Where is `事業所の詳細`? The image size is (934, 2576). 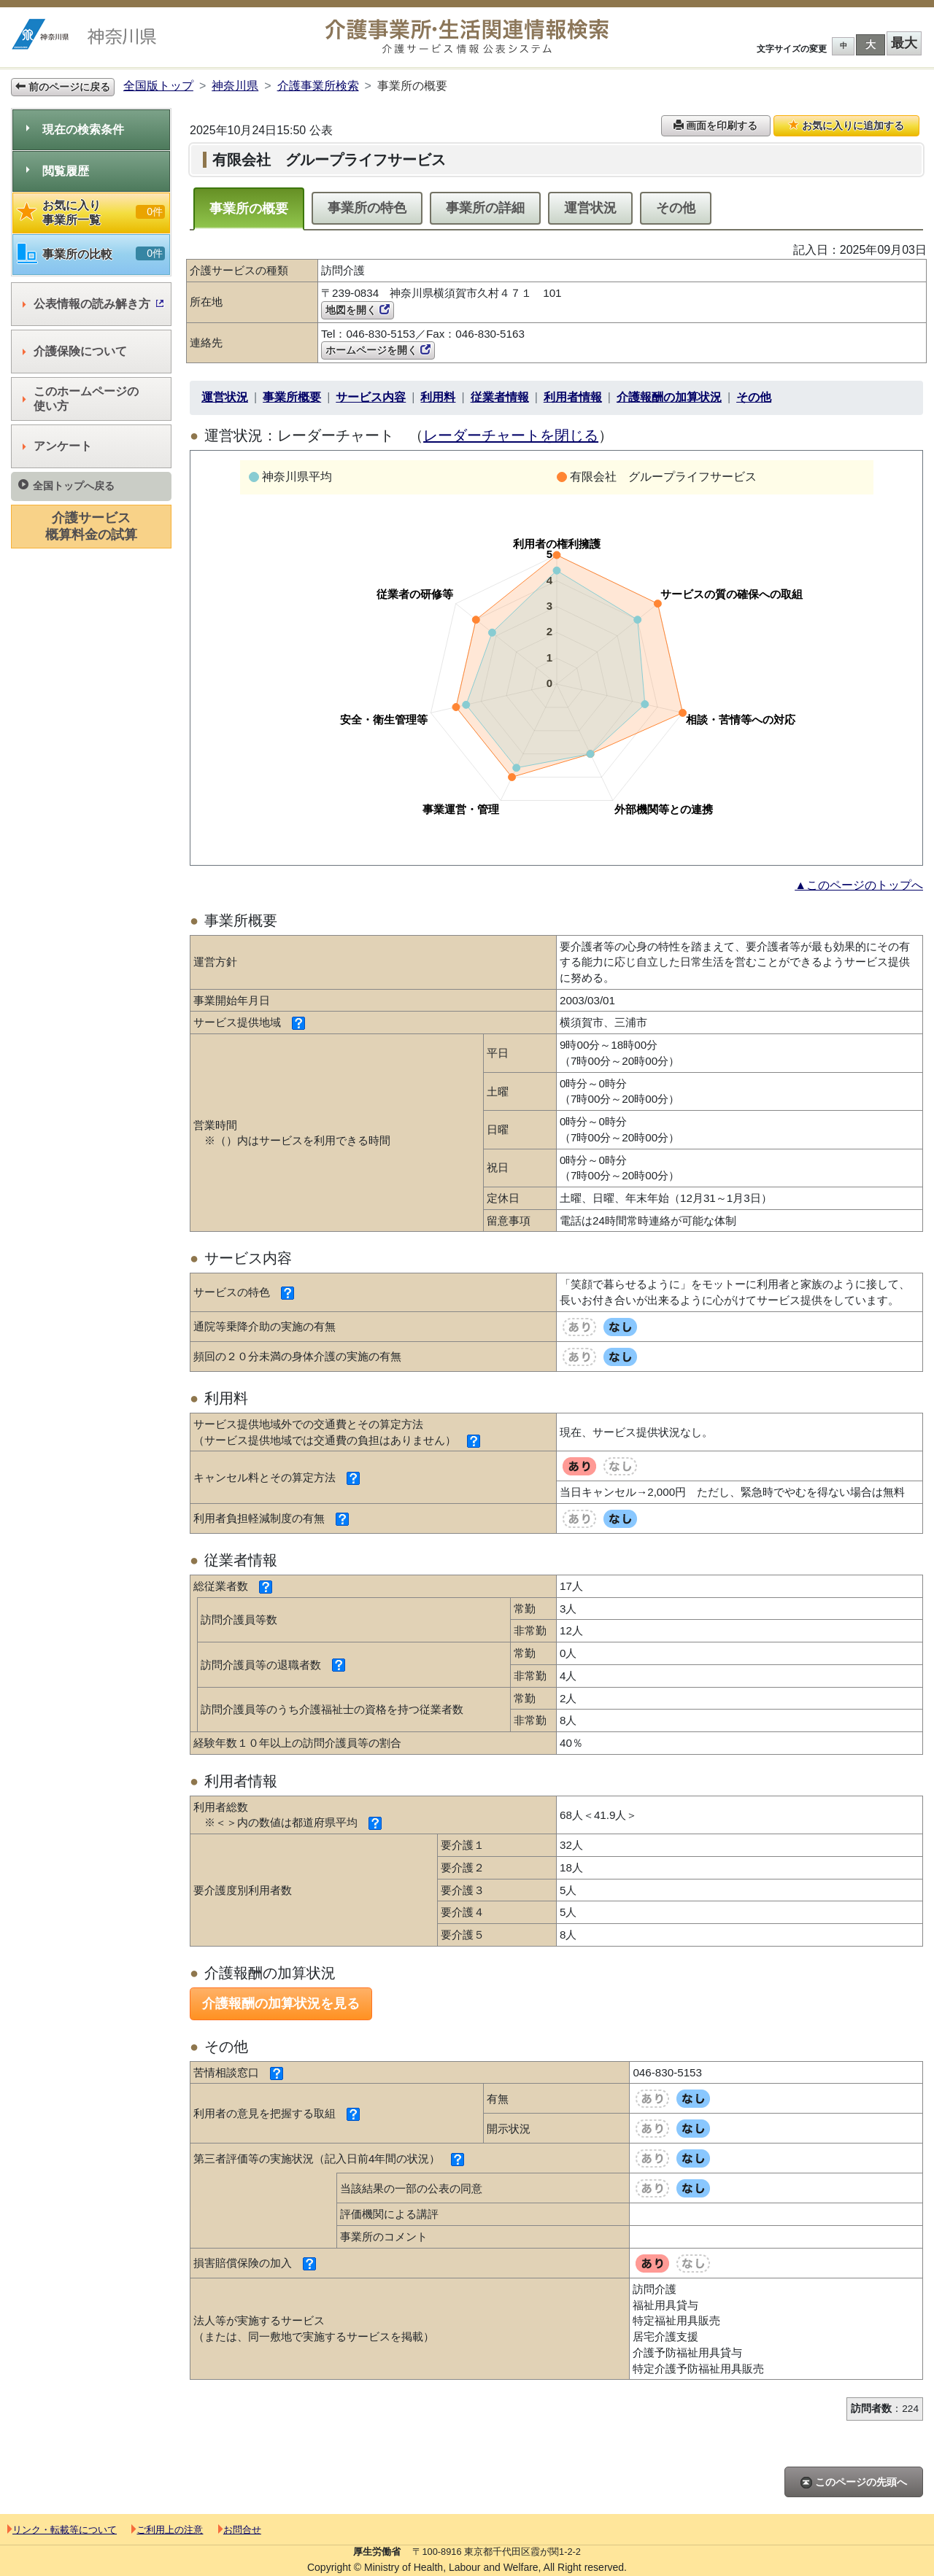
事業所の詳細 is located at coordinates (485, 208).